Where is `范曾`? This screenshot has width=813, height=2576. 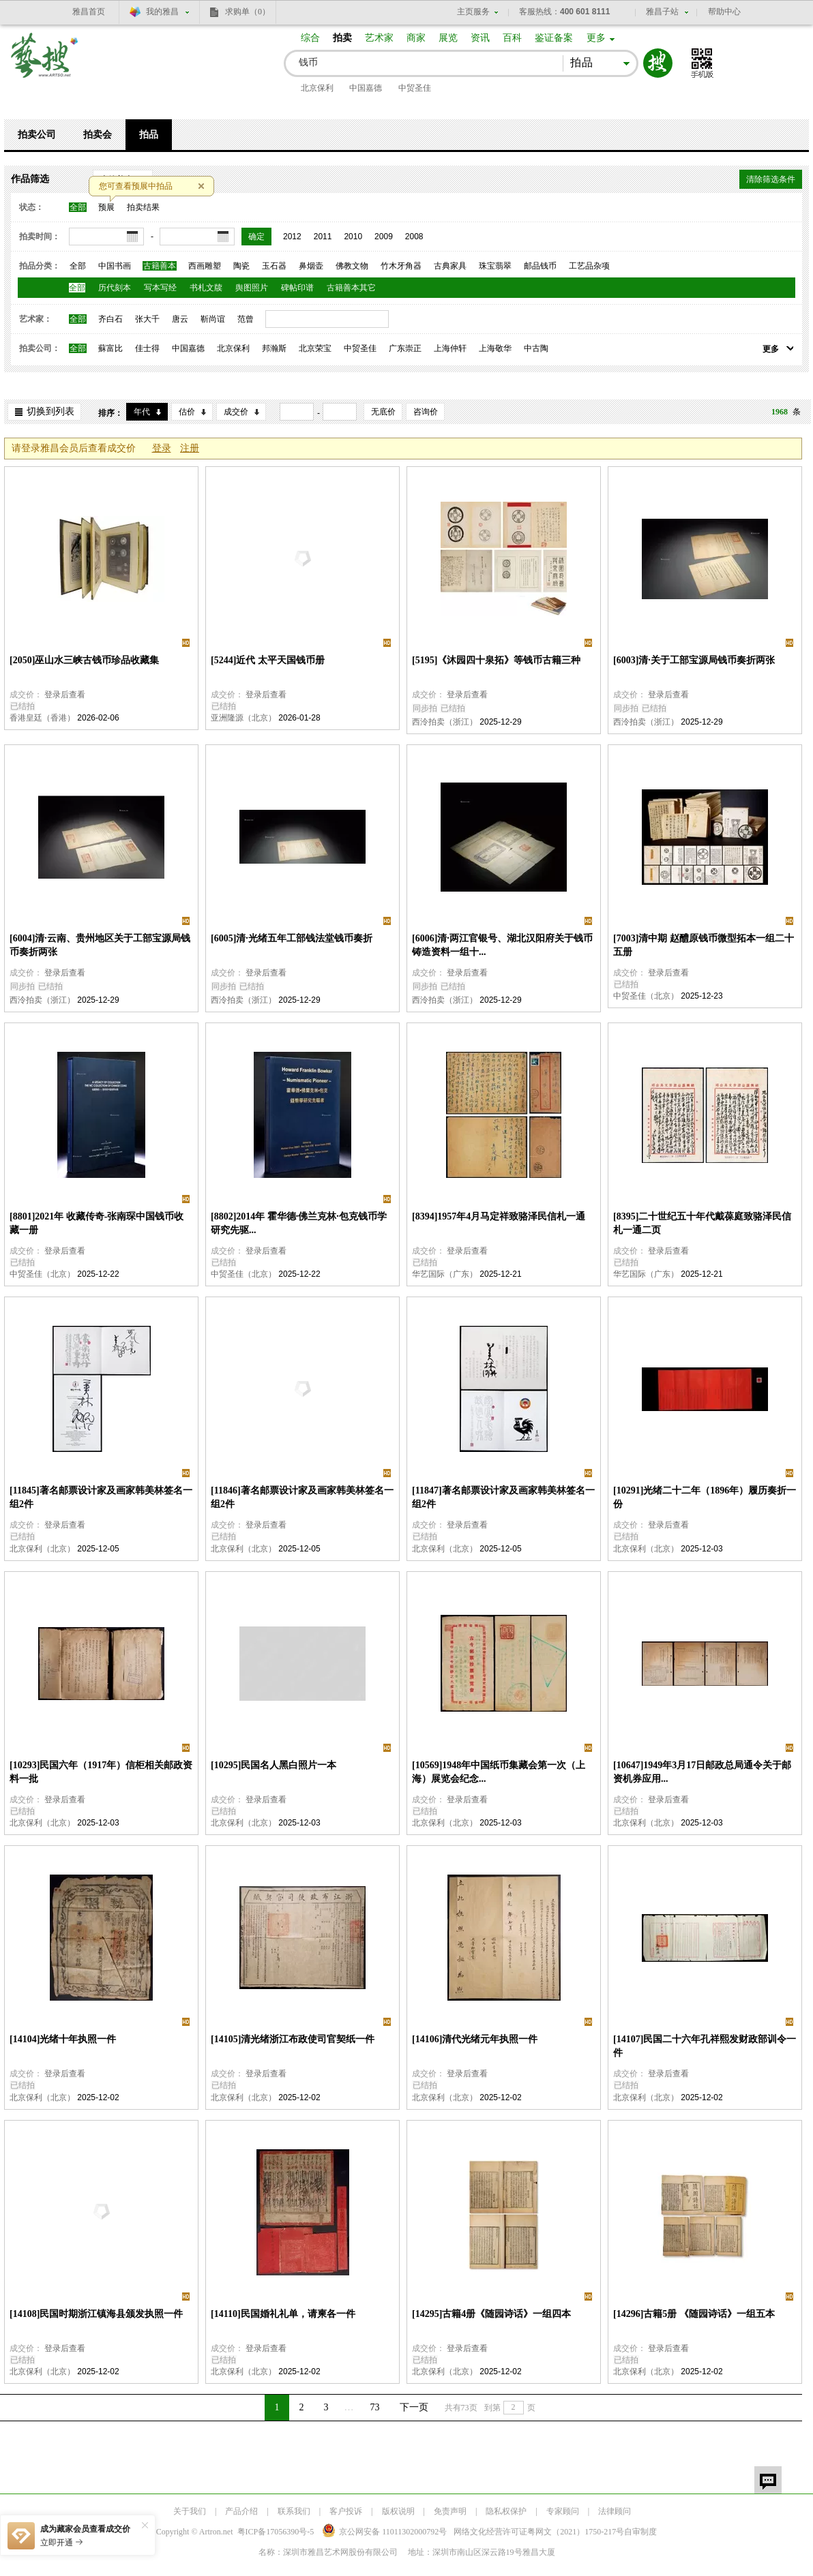
范曾 is located at coordinates (245, 319).